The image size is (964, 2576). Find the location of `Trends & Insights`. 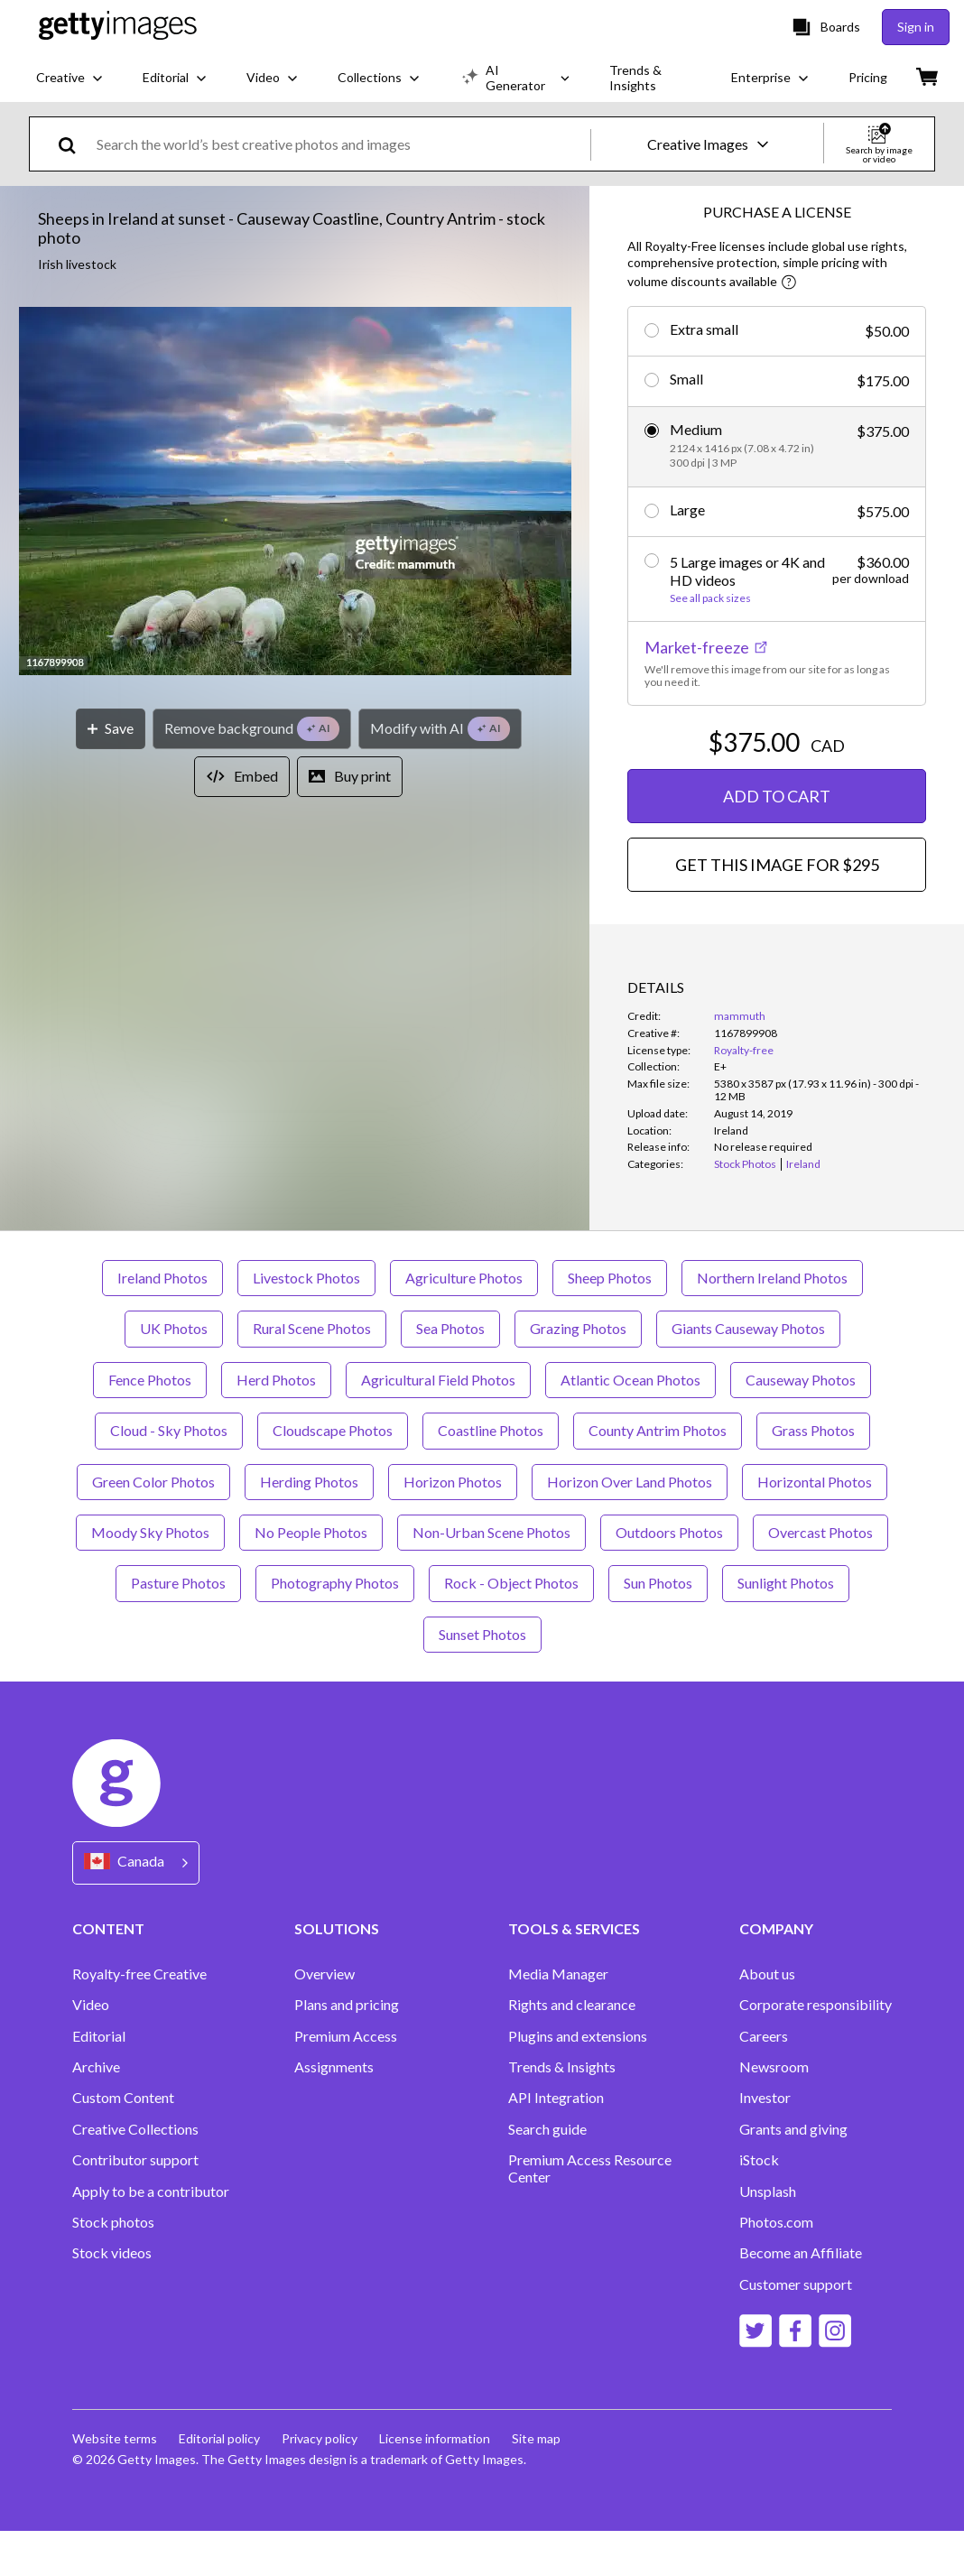

Trends & Insights is located at coordinates (562, 2112).